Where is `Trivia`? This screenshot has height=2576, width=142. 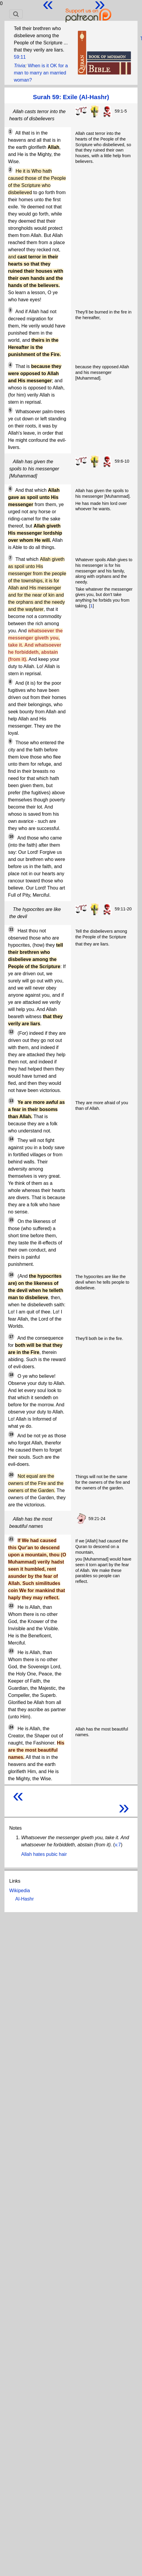
Trivia is located at coordinates (19, 65).